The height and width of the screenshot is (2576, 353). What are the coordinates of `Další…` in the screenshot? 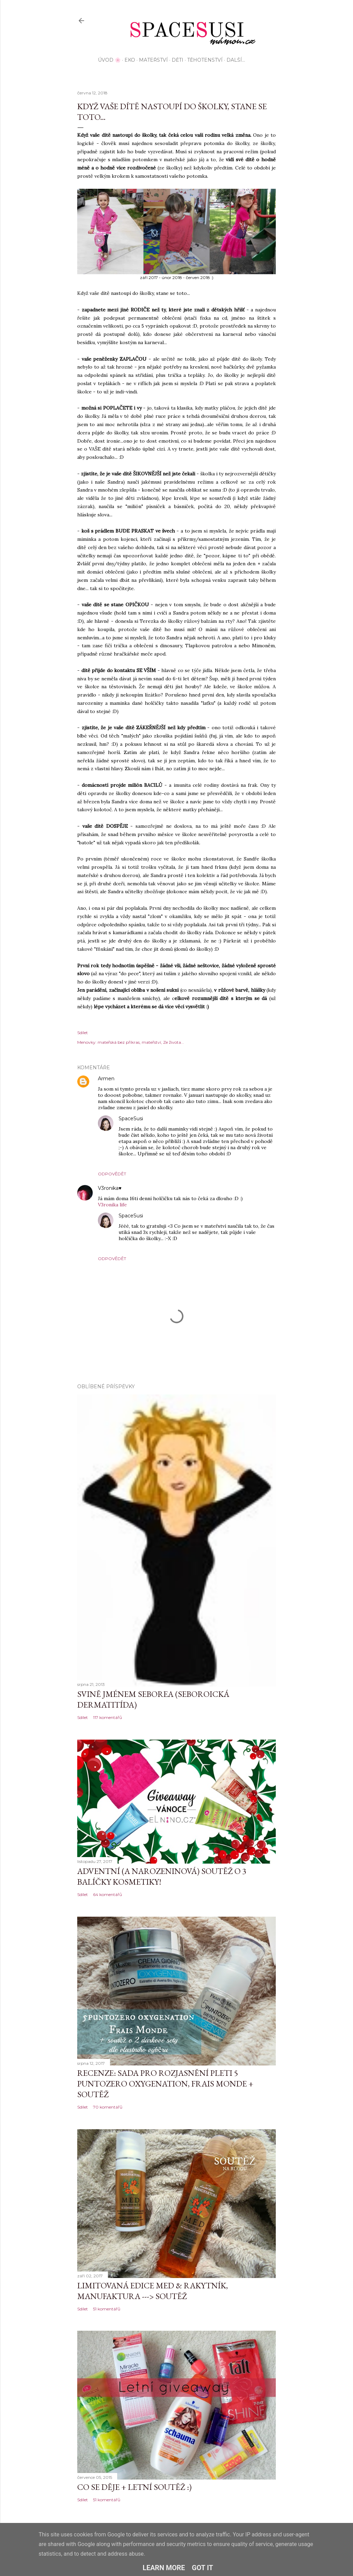 It's located at (235, 60).